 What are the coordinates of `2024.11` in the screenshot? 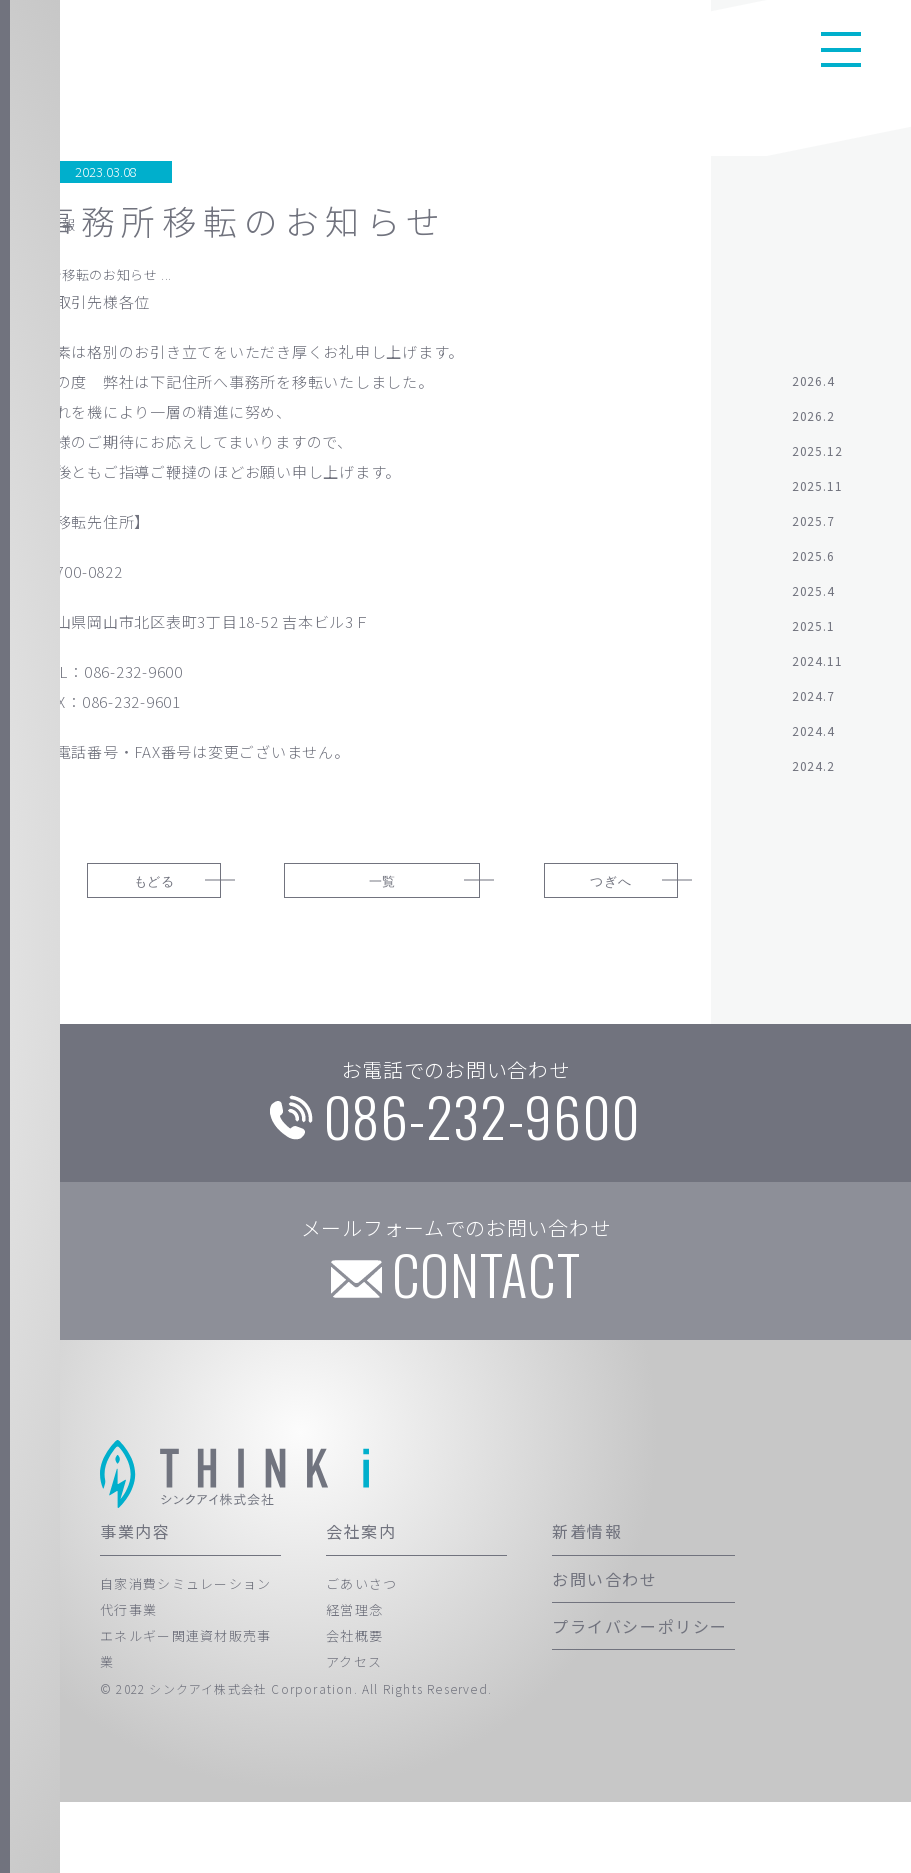 It's located at (817, 668).